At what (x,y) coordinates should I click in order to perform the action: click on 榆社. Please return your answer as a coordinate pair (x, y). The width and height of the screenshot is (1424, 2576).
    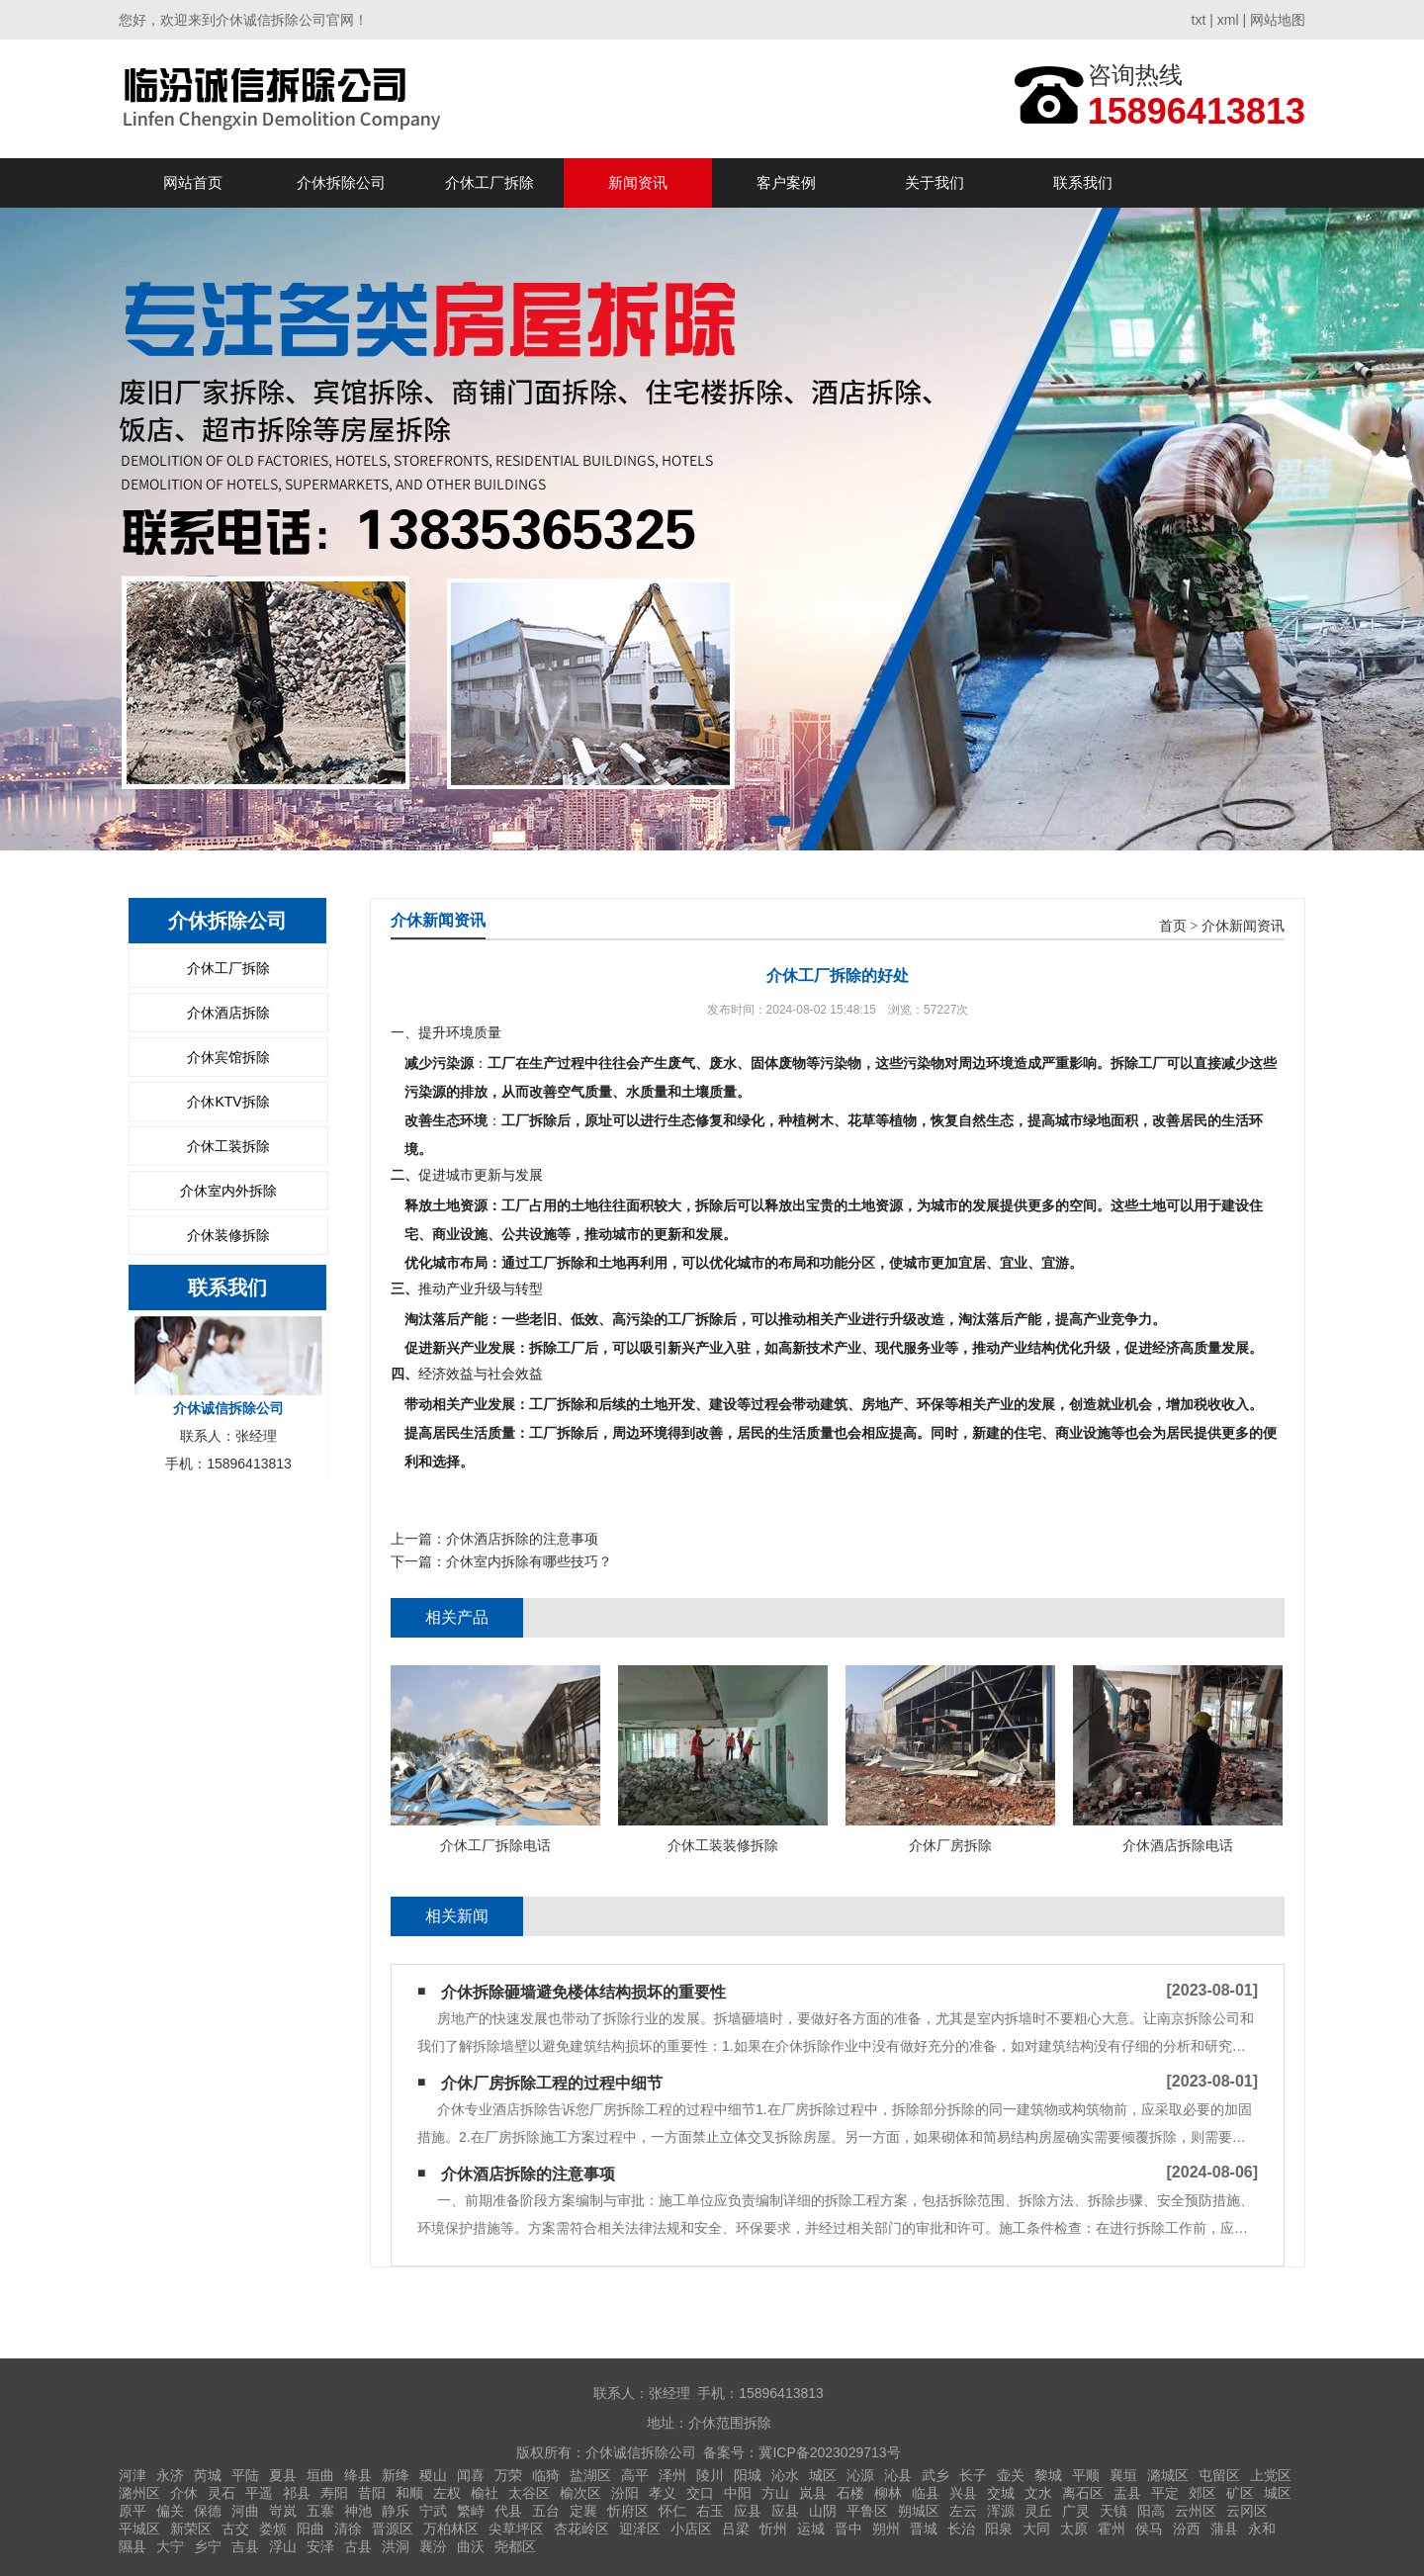
    Looking at the image, I should click on (484, 2493).